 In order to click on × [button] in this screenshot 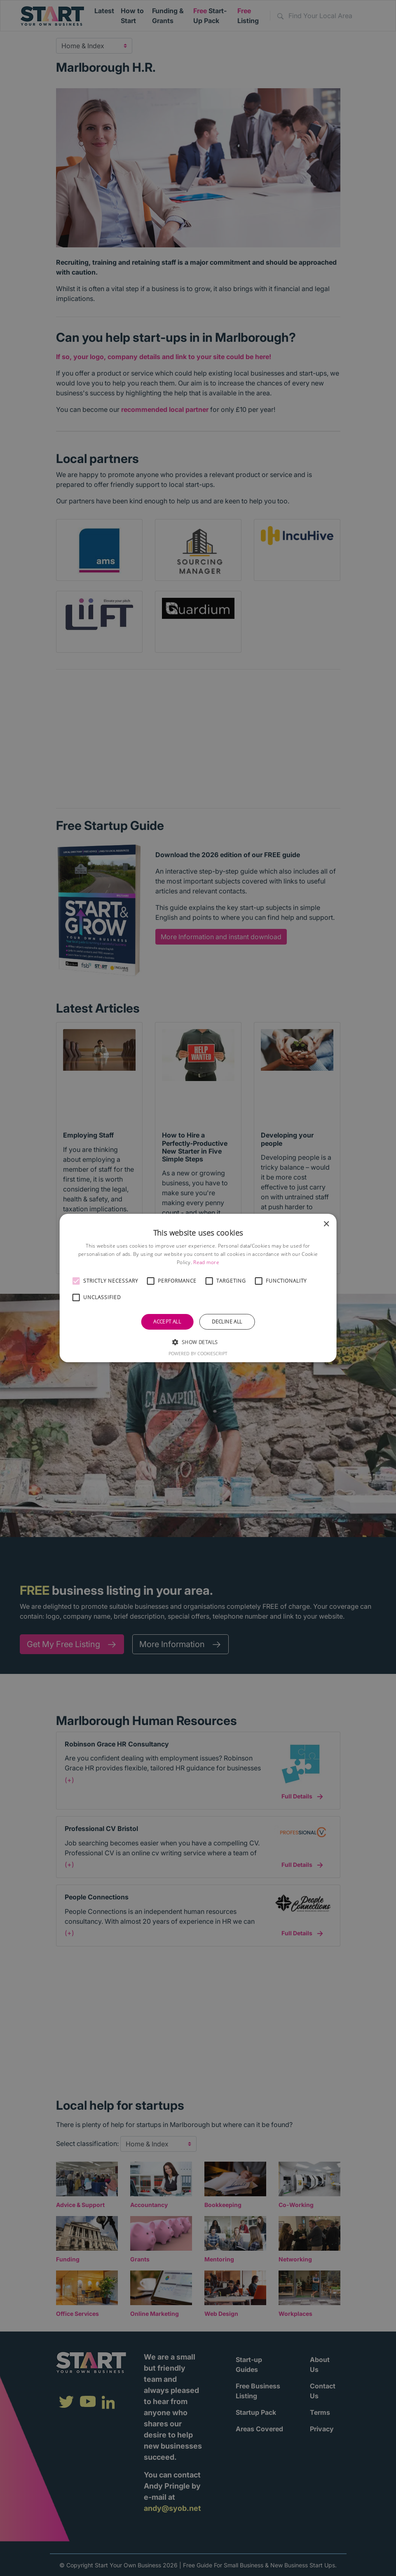, I will do `click(326, 1224)`.